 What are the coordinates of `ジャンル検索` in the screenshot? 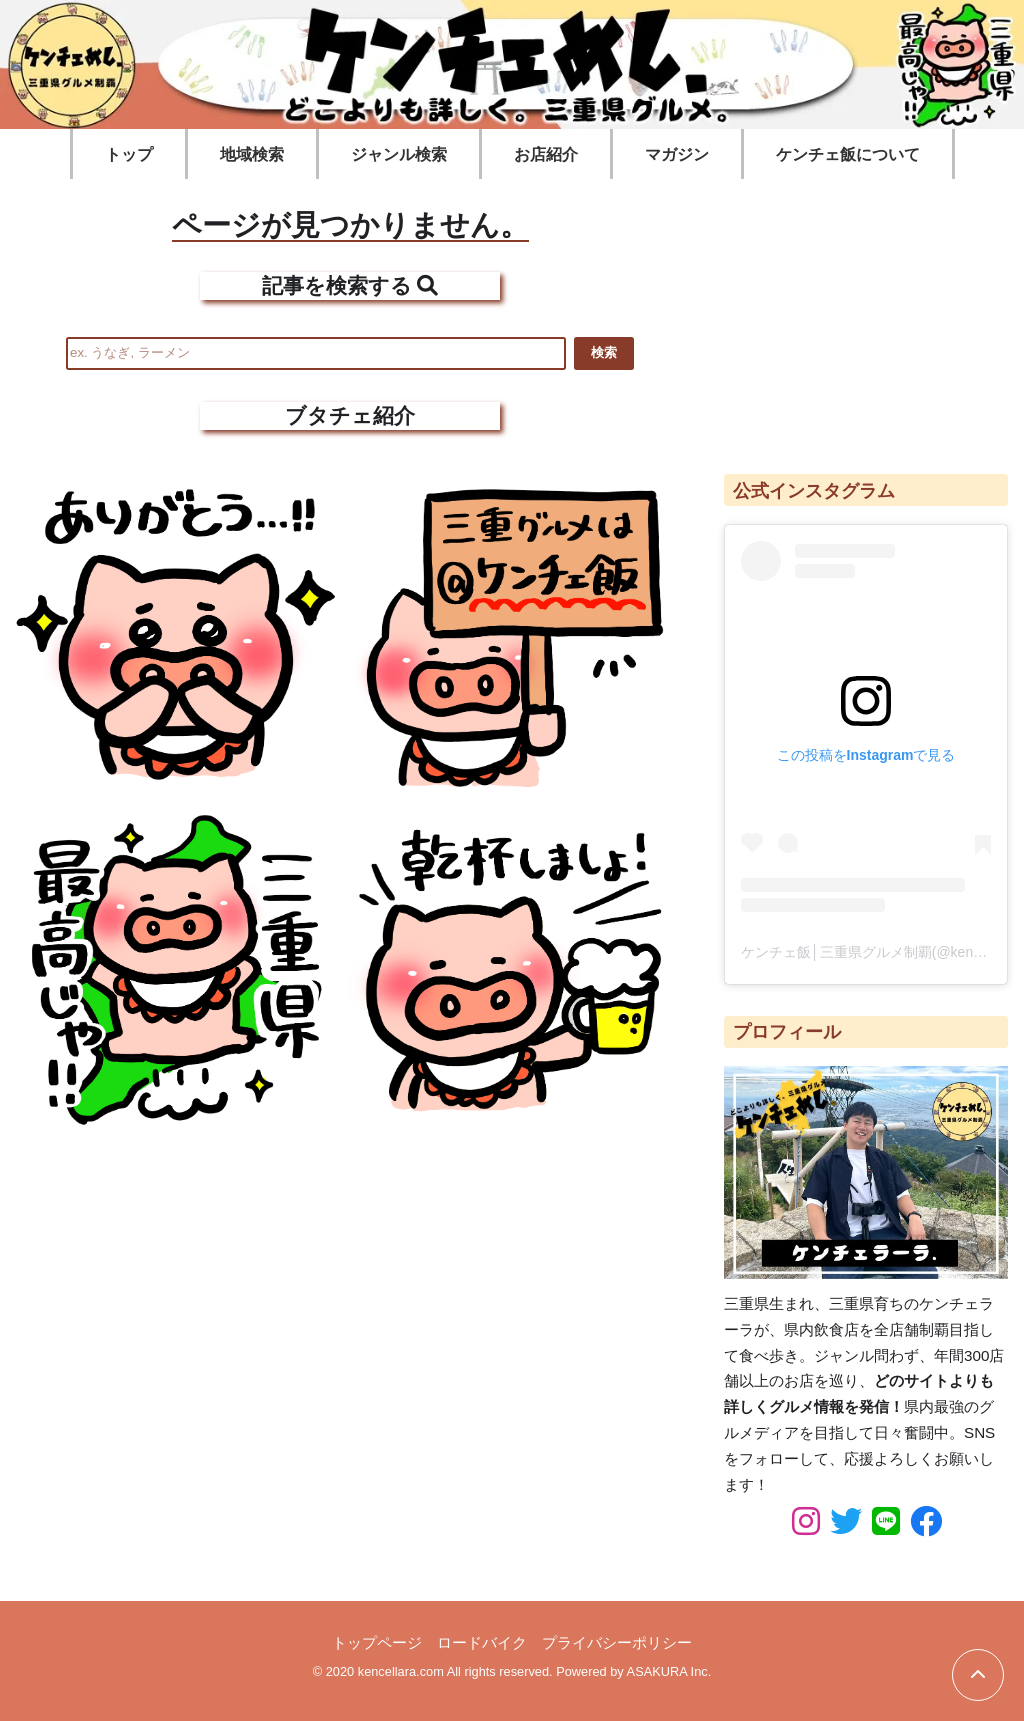 It's located at (399, 154).